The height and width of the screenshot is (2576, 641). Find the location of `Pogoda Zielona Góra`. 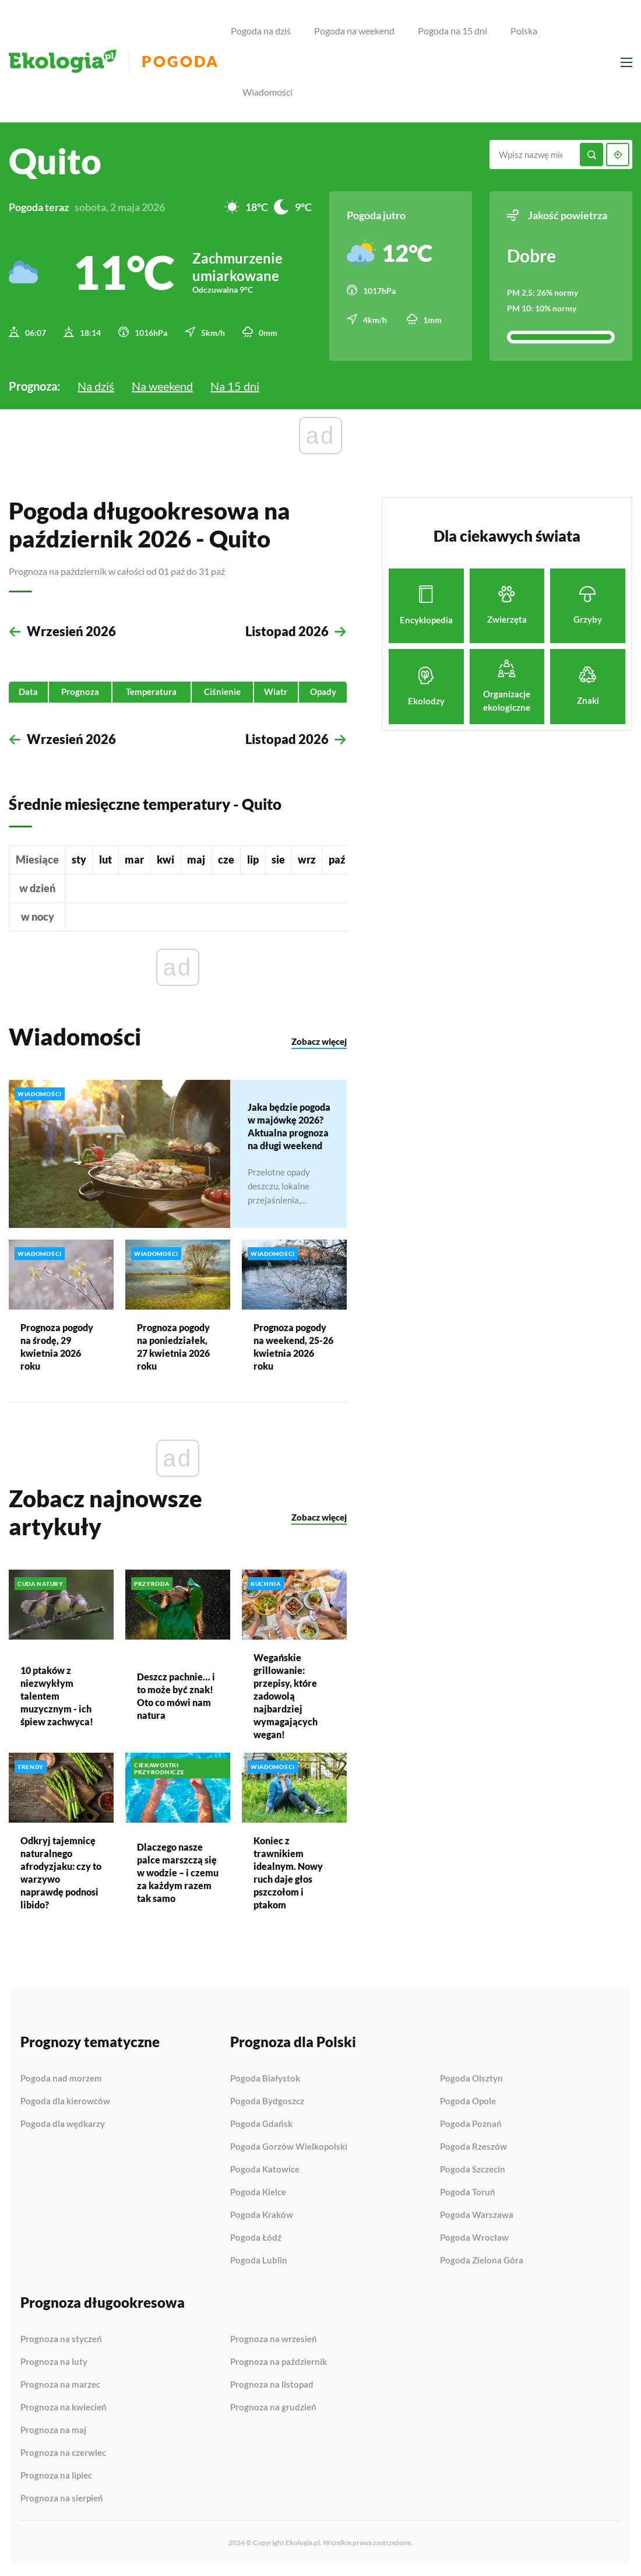

Pogoda Zielona Góra is located at coordinates (481, 2260).